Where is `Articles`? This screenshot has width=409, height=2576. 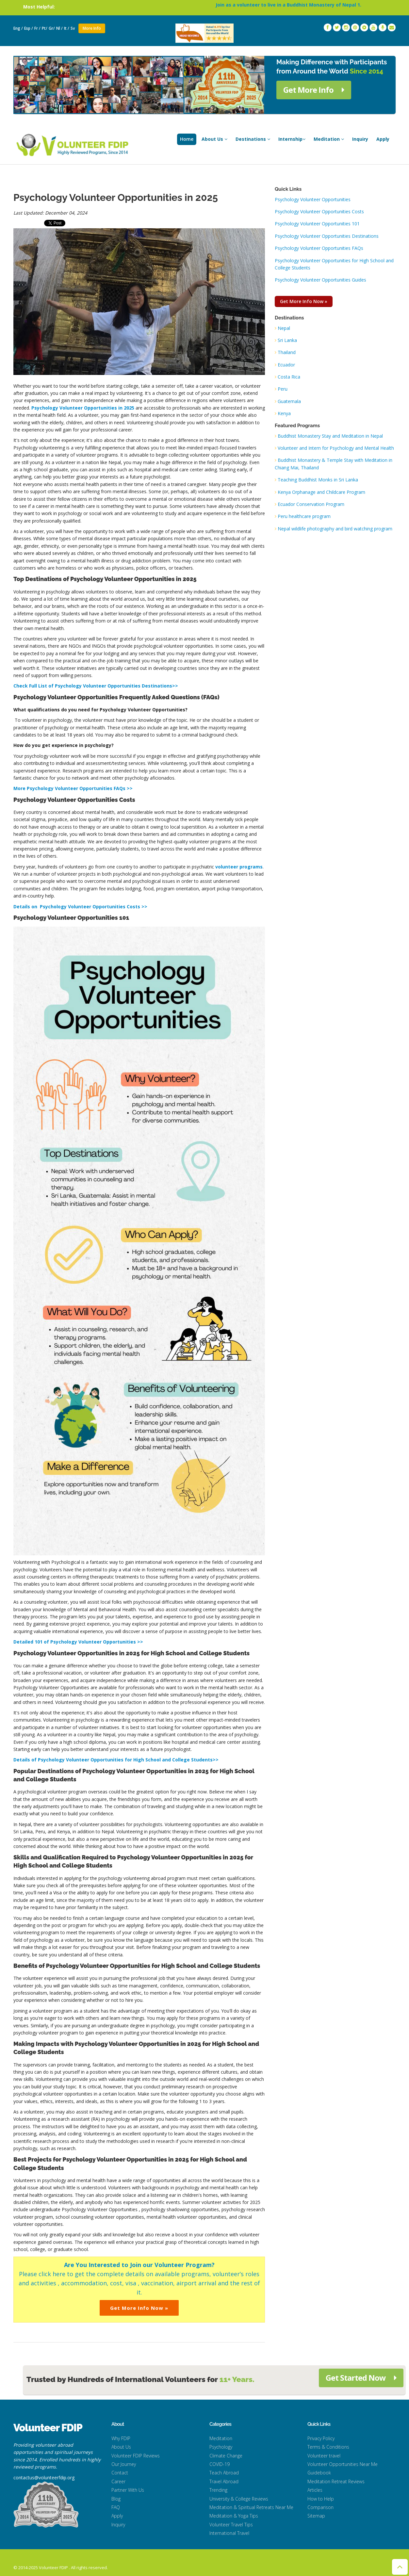
Articles is located at coordinates (314, 2490).